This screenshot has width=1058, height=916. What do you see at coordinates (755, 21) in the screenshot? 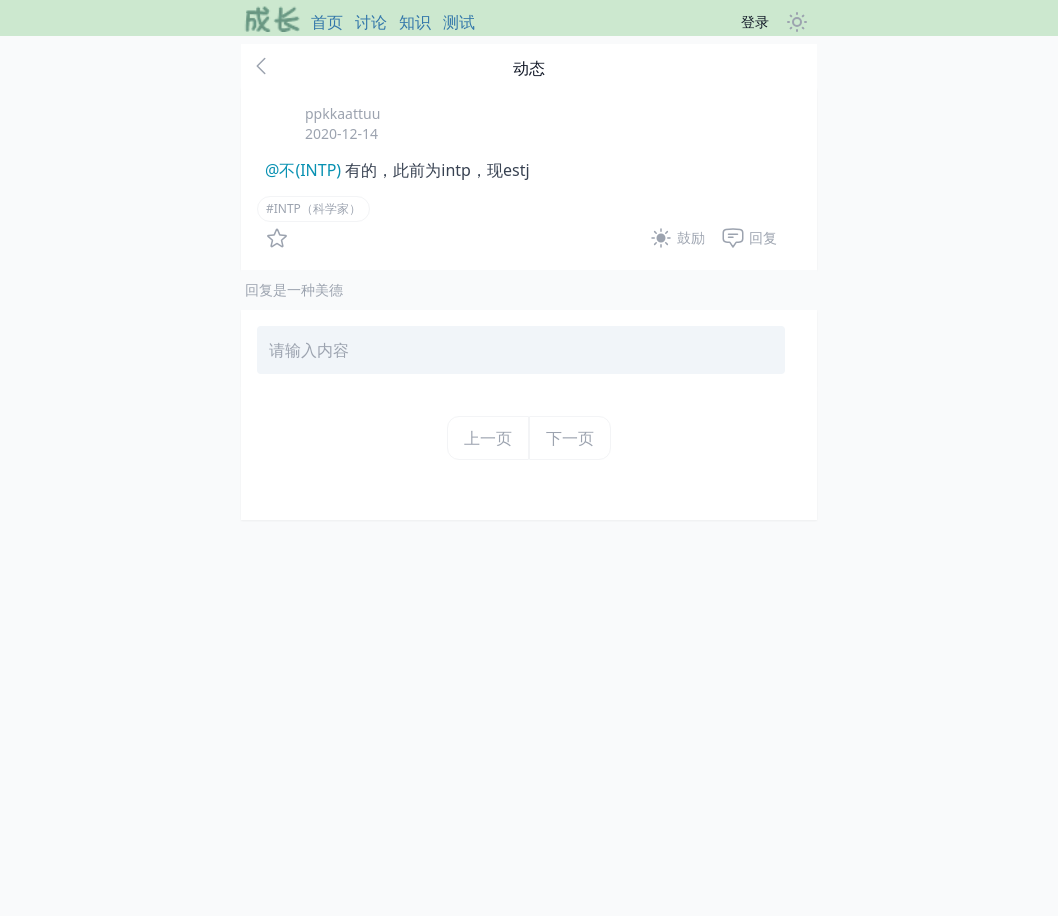
I see `登录` at bounding box center [755, 21].